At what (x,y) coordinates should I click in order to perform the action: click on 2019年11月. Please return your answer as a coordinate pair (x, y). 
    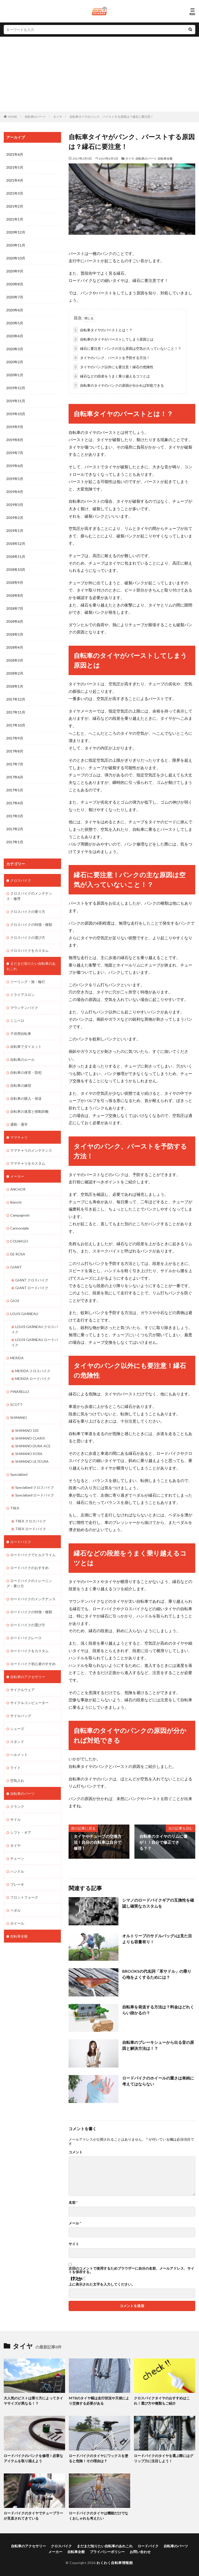
    Looking at the image, I should click on (15, 401).